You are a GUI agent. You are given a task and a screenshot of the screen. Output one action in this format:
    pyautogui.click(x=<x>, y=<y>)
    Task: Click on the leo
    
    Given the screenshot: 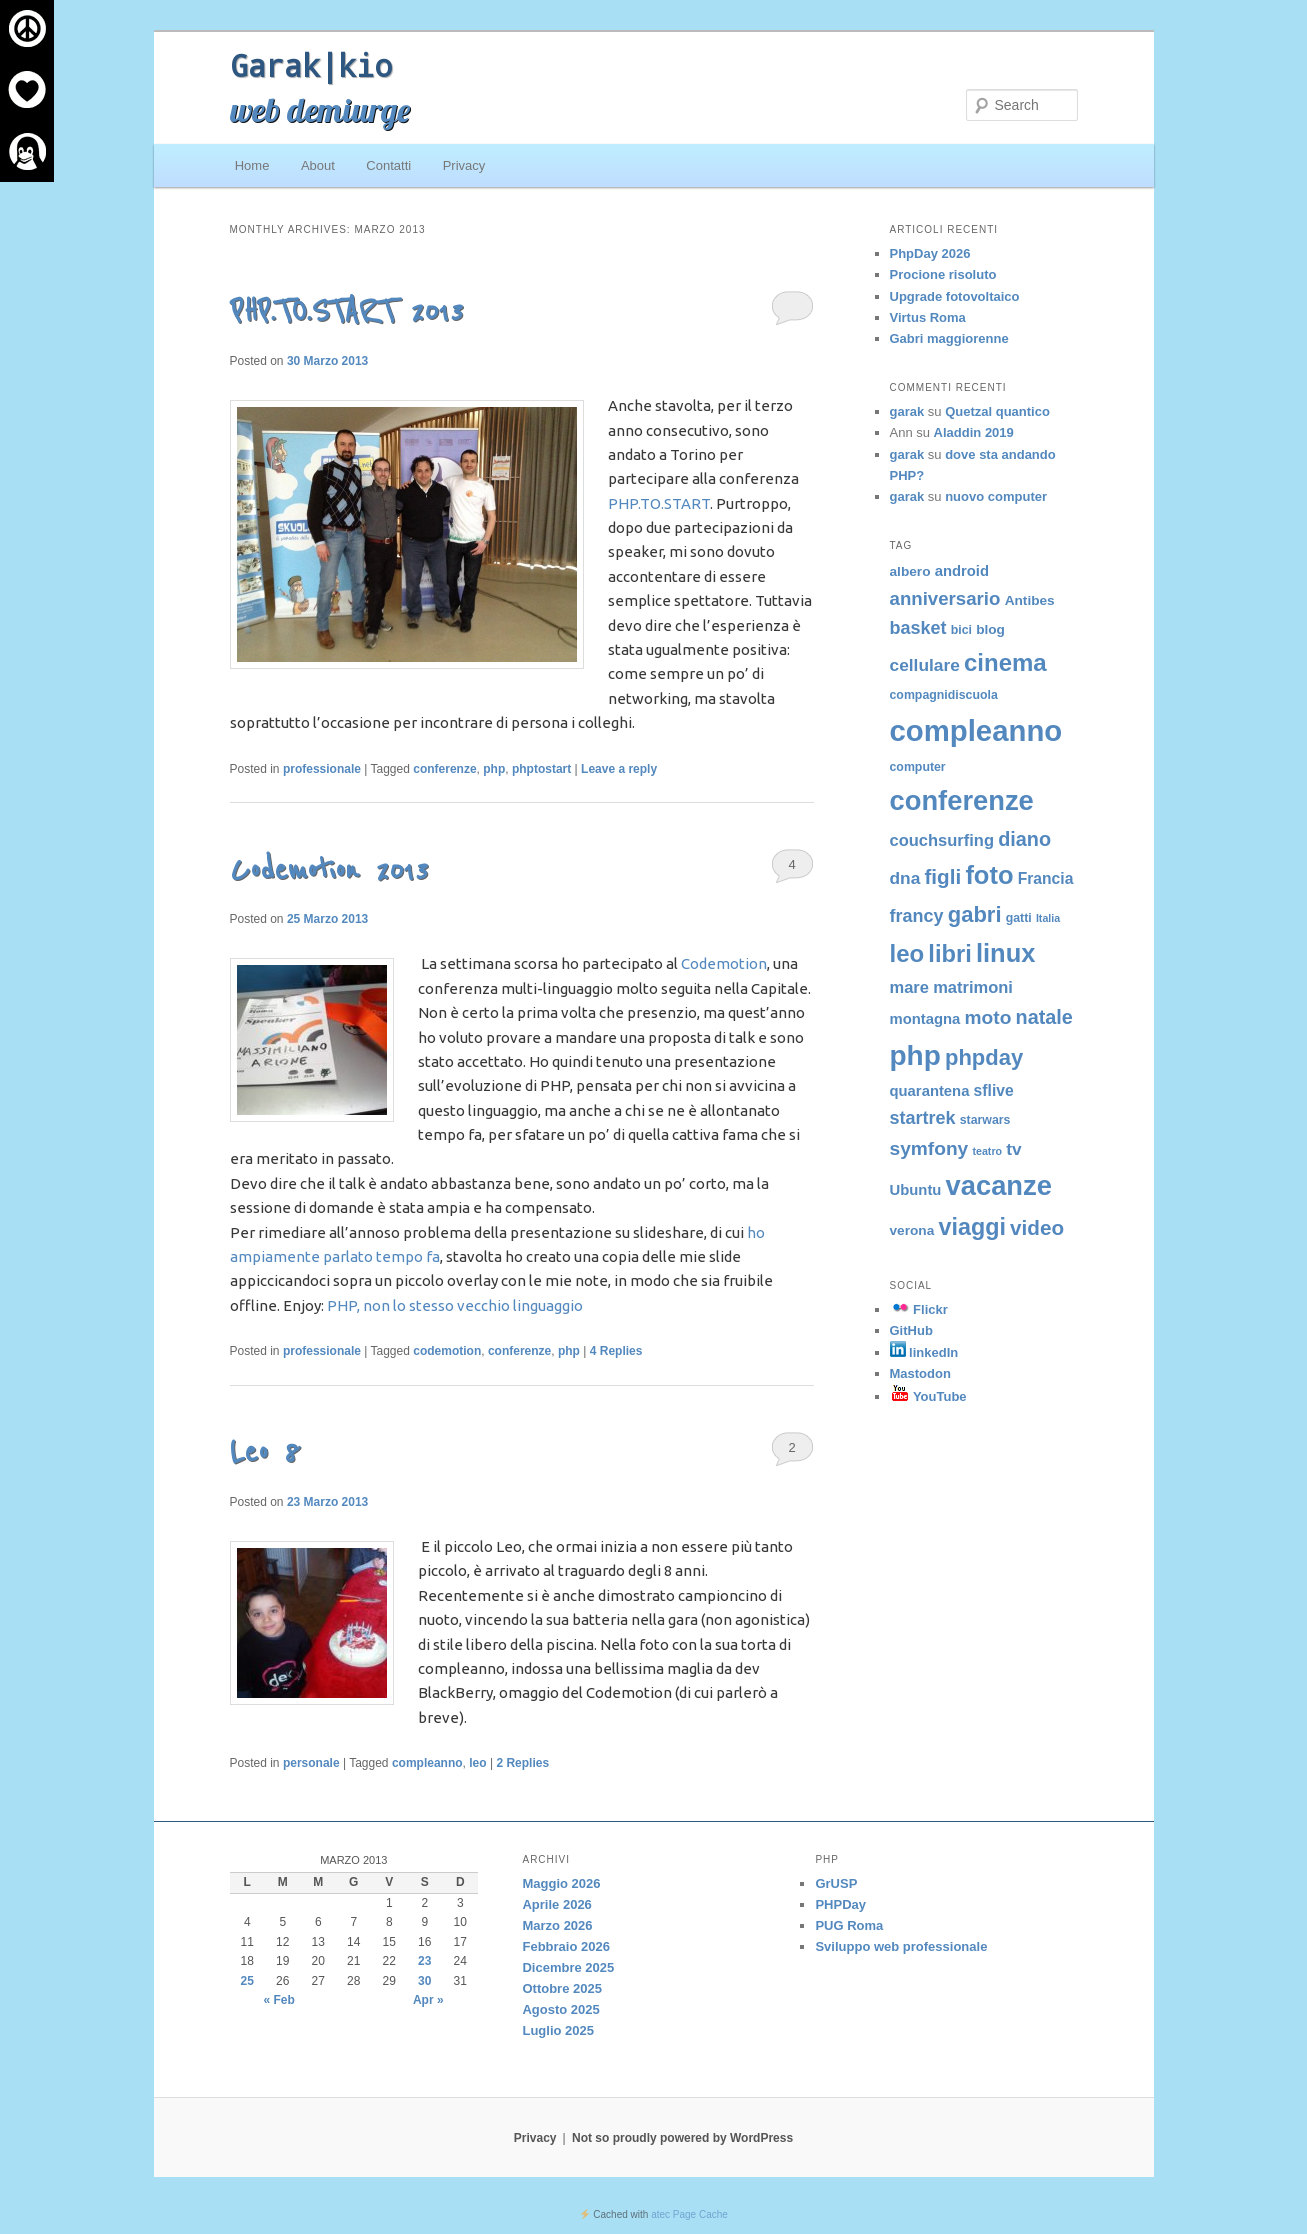 What is the action you would take?
    pyautogui.click(x=477, y=1763)
    